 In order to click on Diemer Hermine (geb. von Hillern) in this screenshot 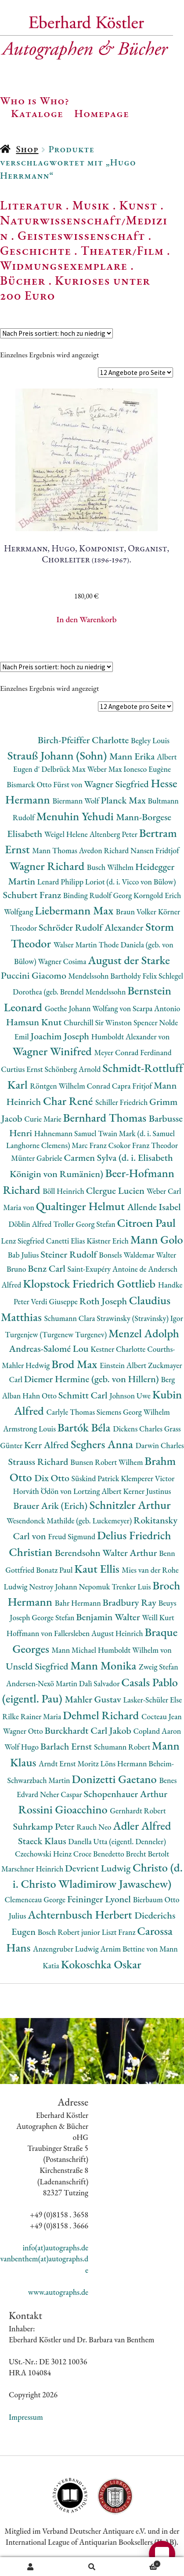, I will do `click(92, 1378)`.